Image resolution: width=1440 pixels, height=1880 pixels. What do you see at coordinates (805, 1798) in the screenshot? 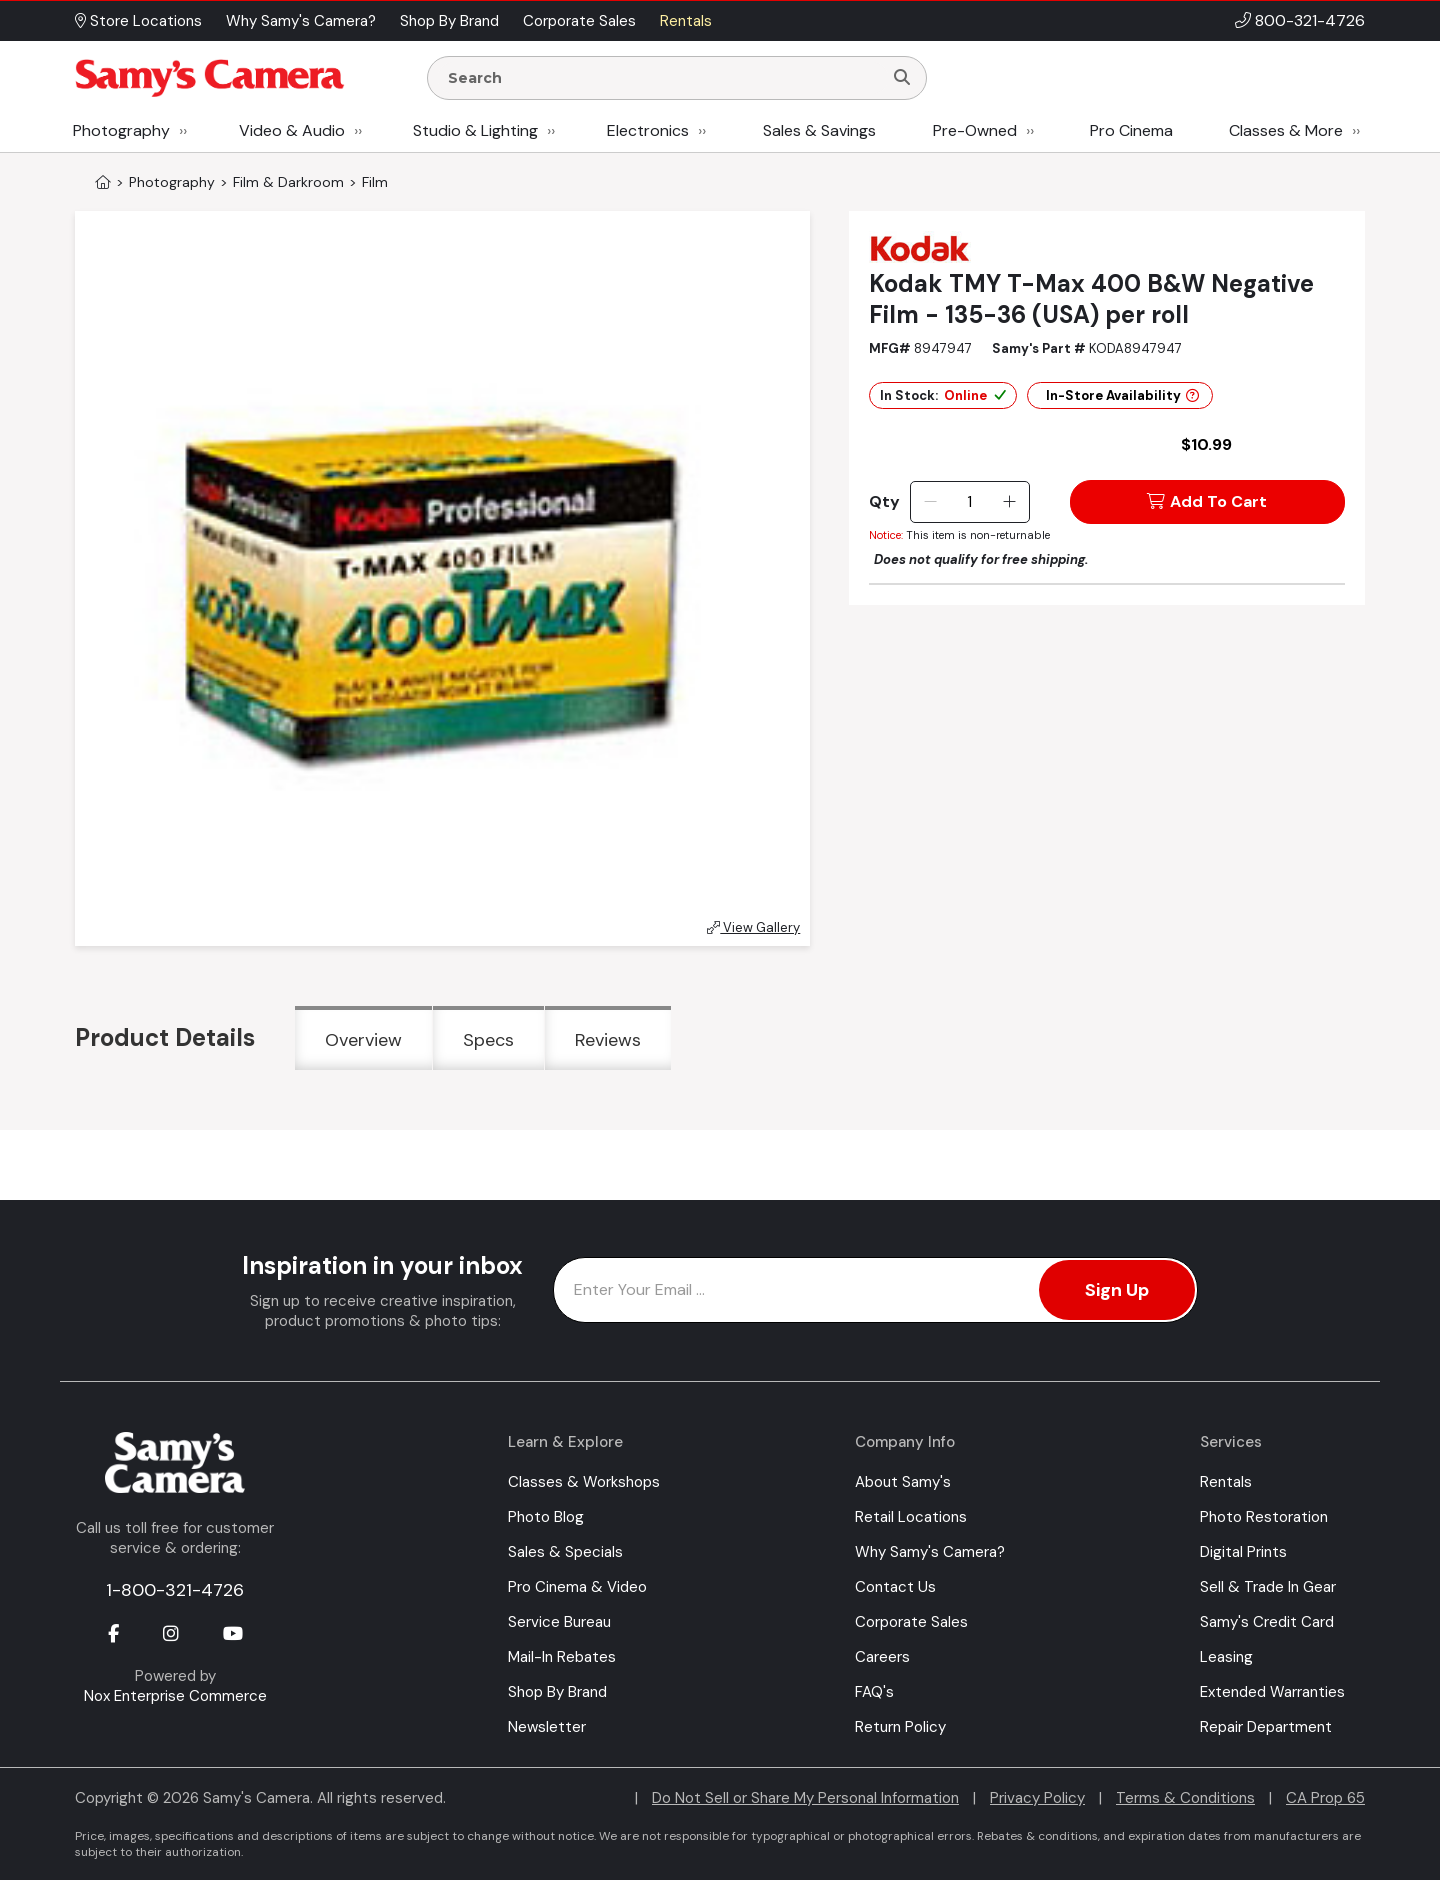
I see `Do Not Sell or Share My Personal Information` at bounding box center [805, 1798].